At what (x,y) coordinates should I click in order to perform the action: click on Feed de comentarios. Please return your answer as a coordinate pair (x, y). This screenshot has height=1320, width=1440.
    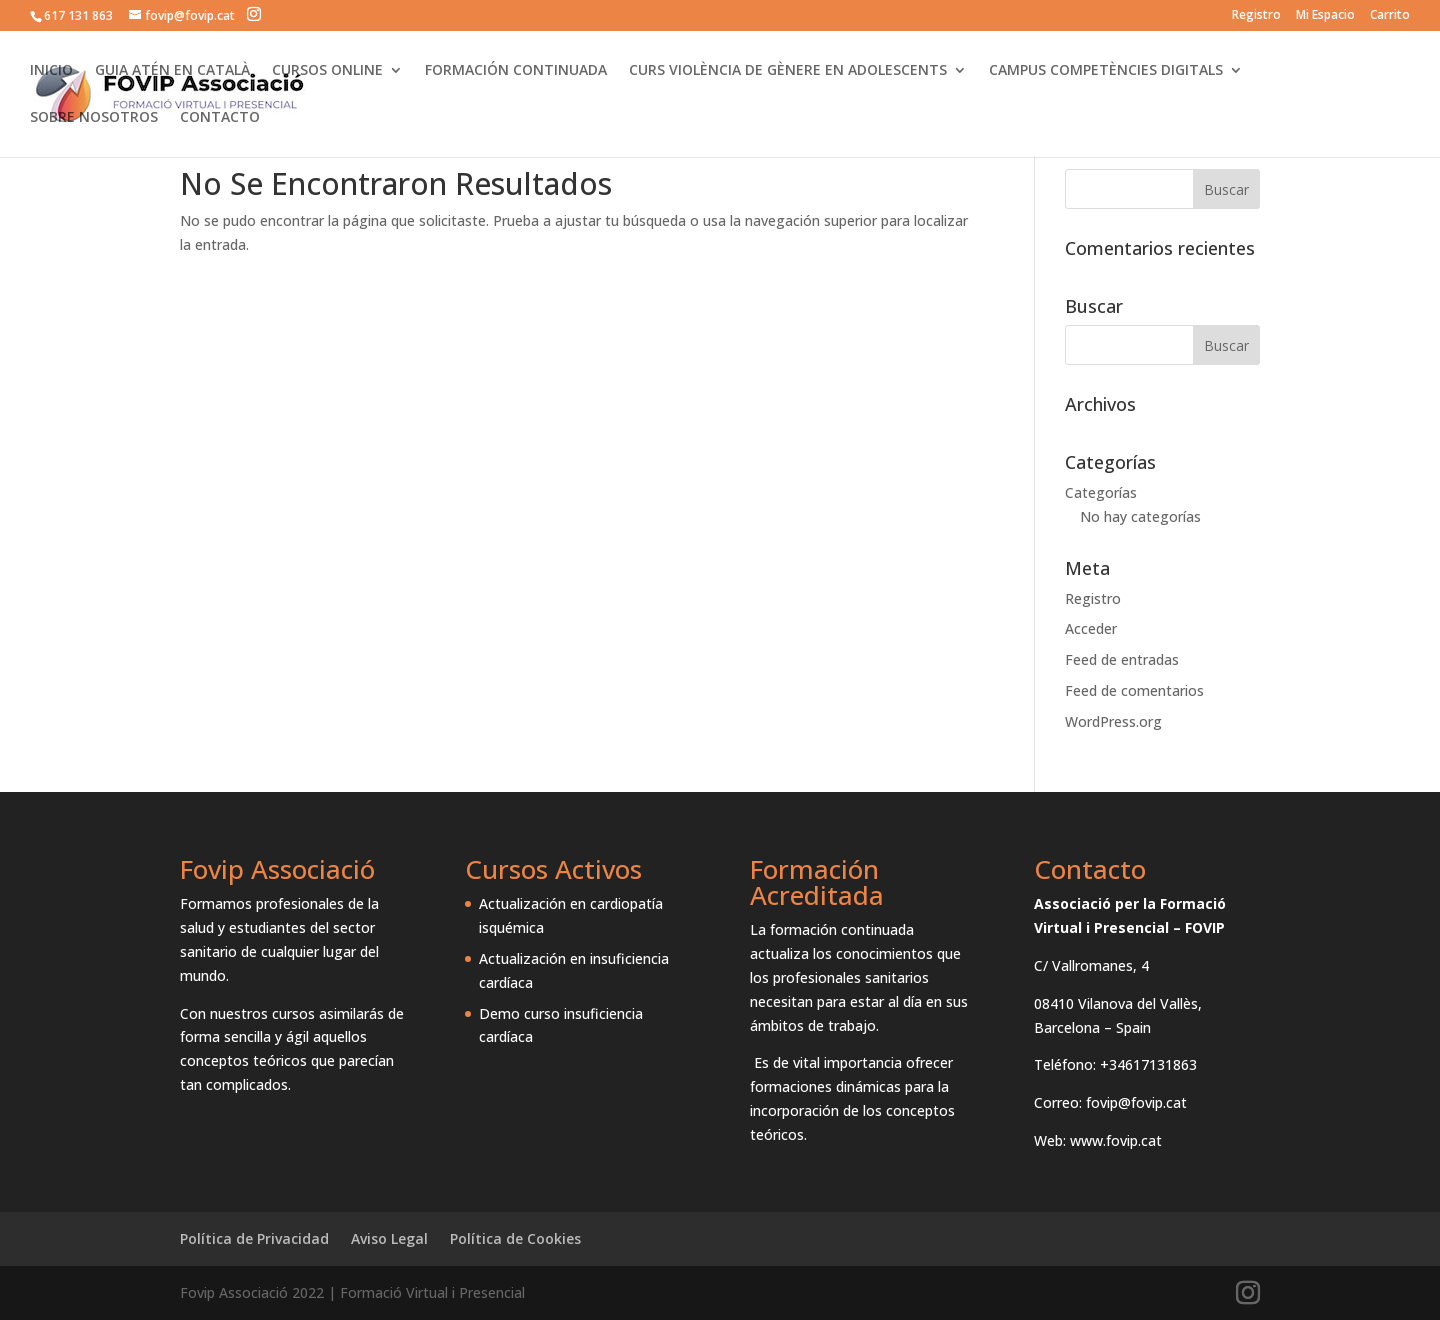
    Looking at the image, I should click on (1134, 690).